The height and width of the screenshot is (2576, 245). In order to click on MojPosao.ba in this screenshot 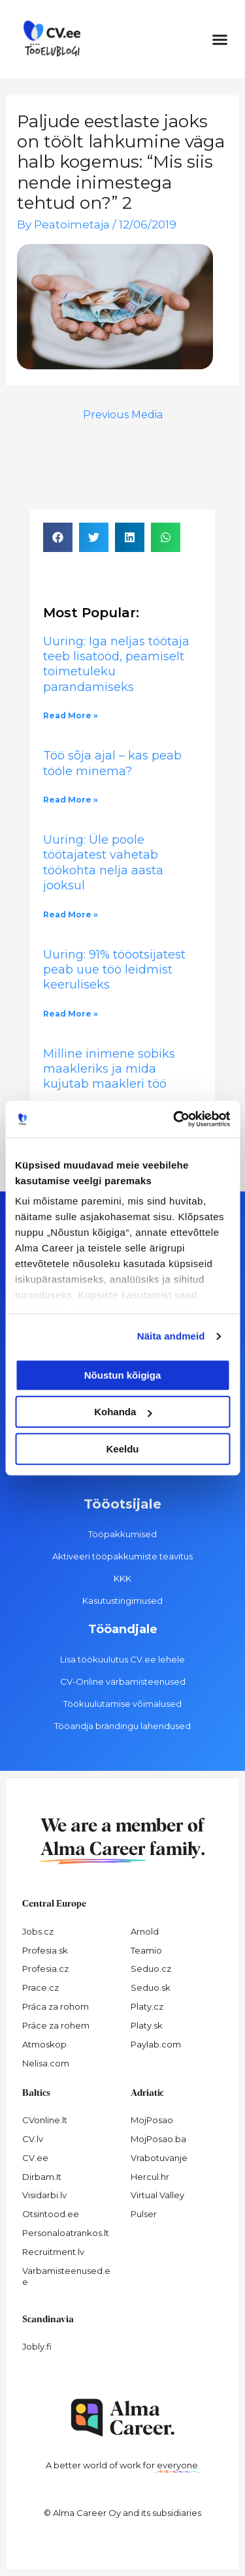, I will do `click(158, 2139)`.